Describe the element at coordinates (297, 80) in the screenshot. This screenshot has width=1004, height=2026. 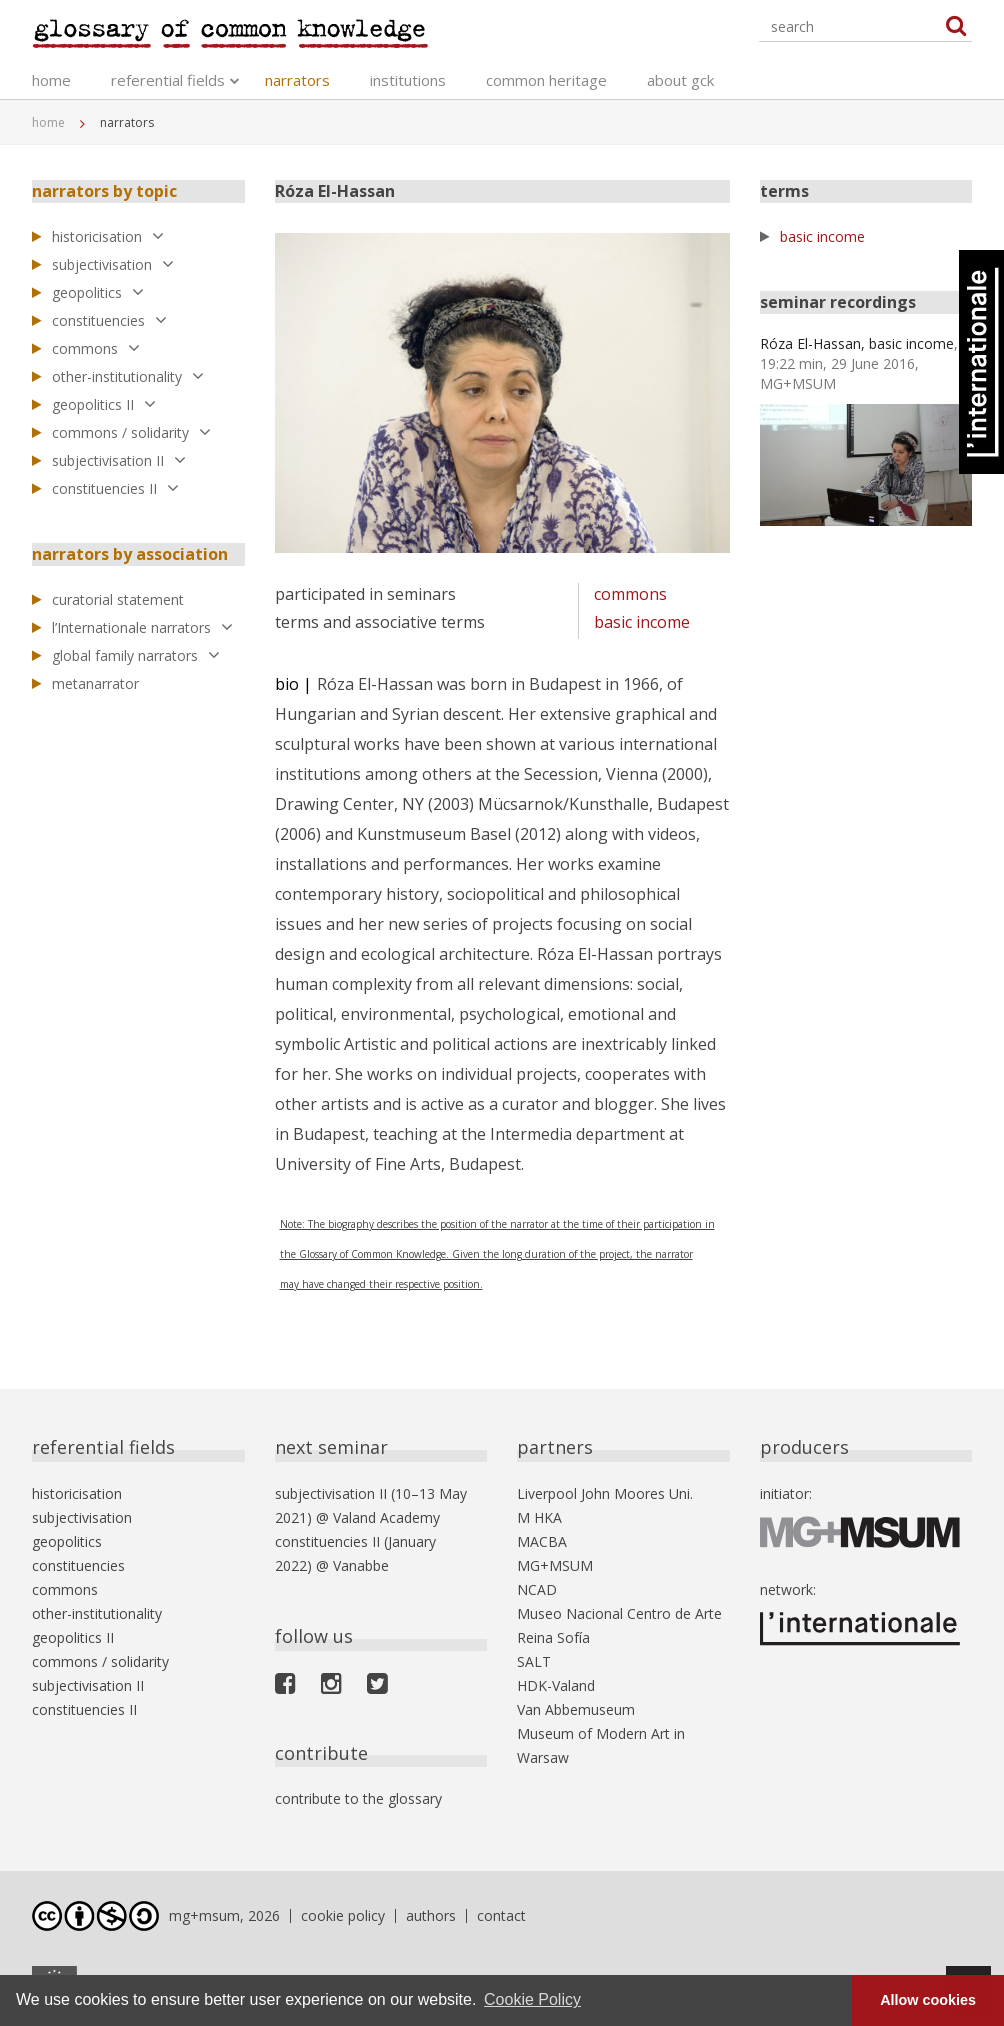
I see `narrators` at that location.